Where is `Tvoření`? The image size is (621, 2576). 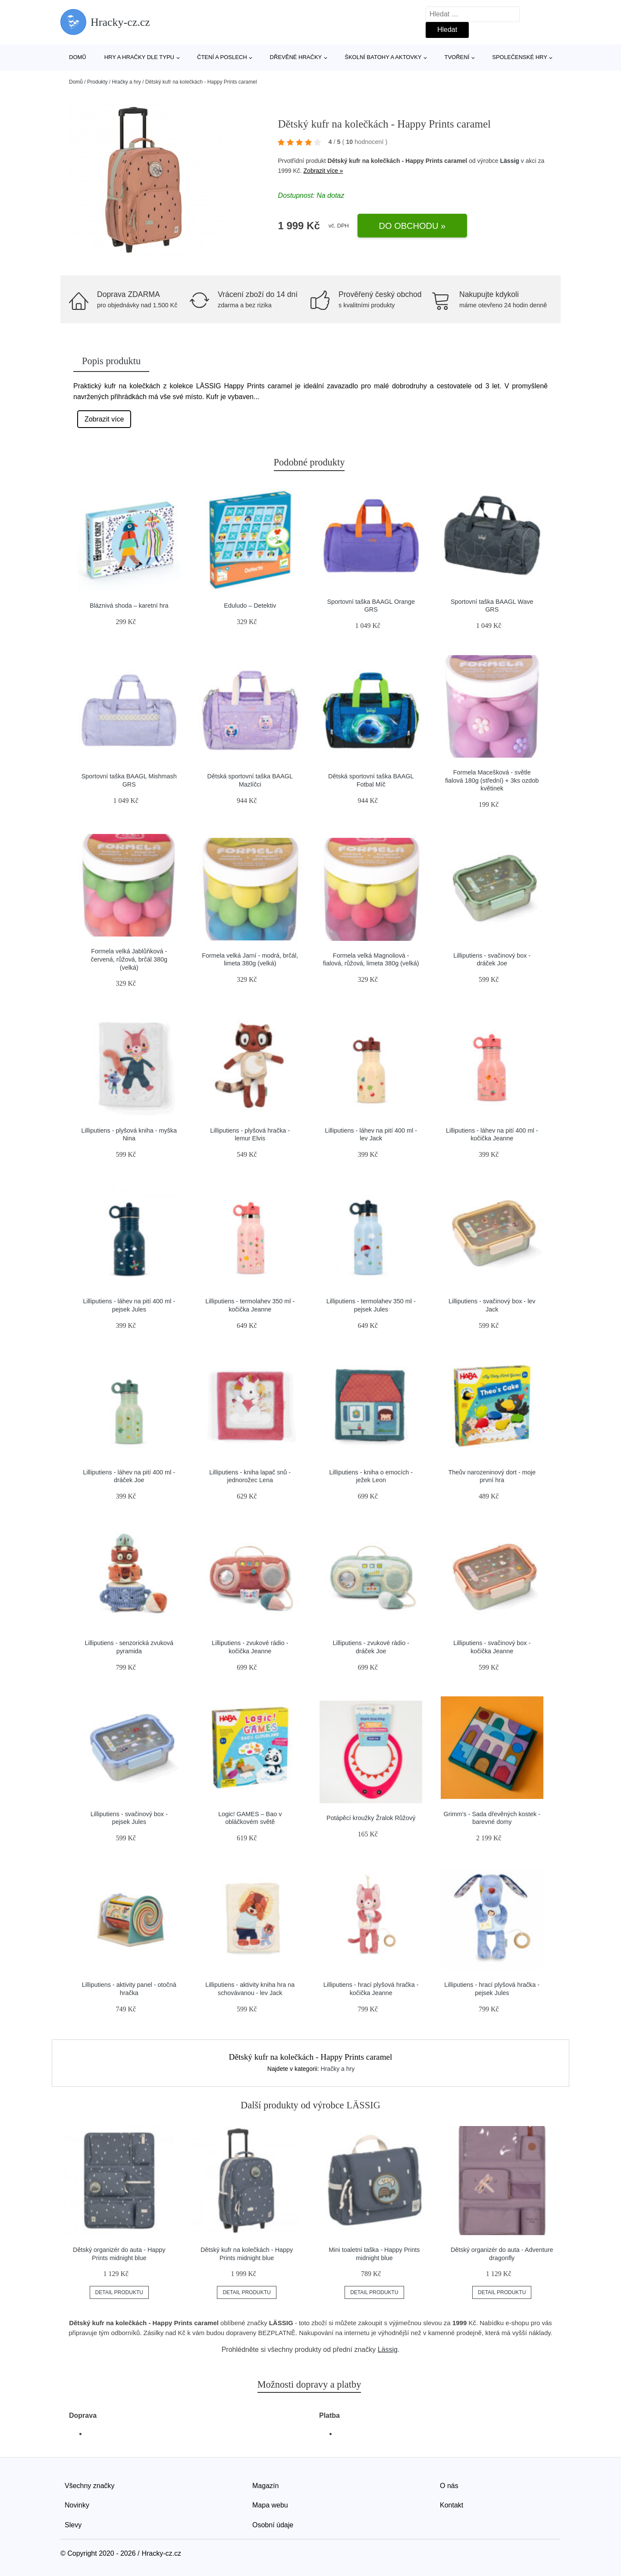 Tvoření is located at coordinates (456, 57).